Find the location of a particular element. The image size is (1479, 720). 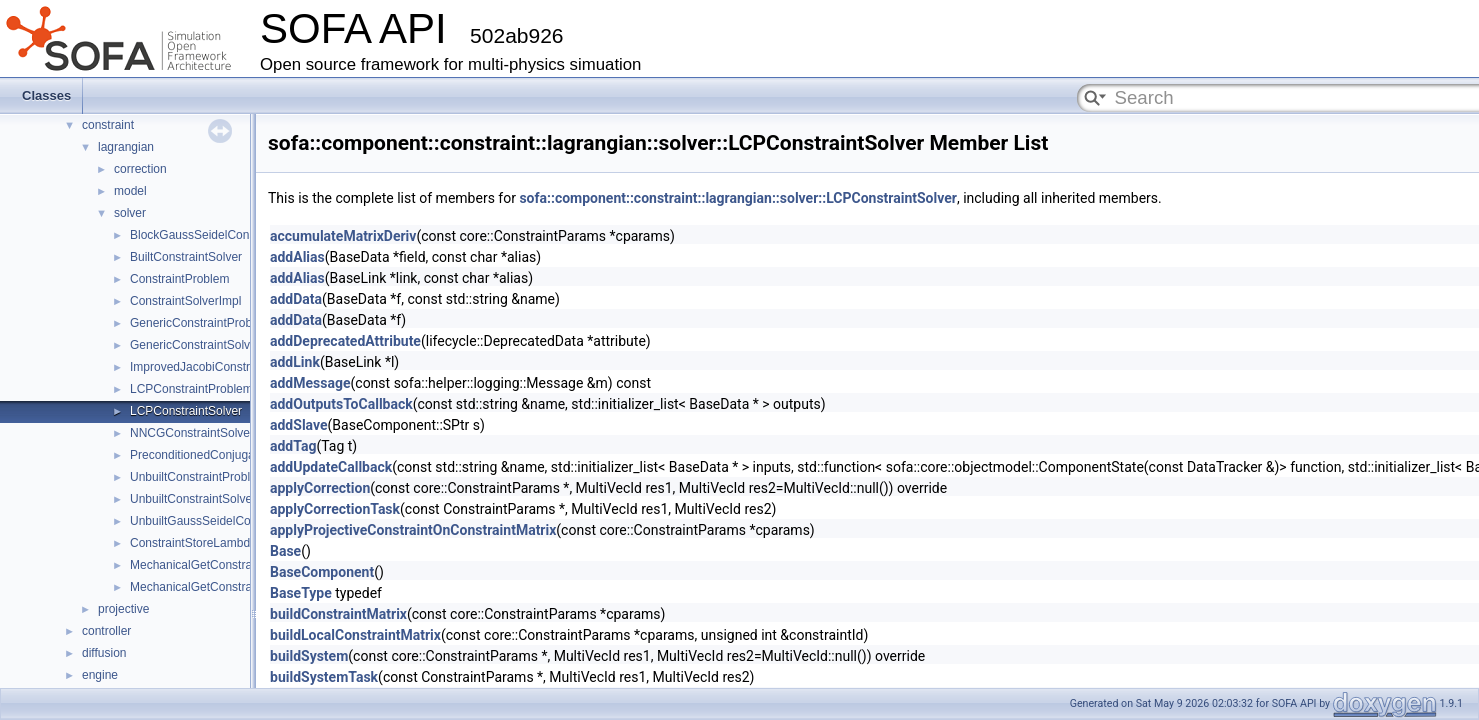

addData is located at coordinates (296, 299).